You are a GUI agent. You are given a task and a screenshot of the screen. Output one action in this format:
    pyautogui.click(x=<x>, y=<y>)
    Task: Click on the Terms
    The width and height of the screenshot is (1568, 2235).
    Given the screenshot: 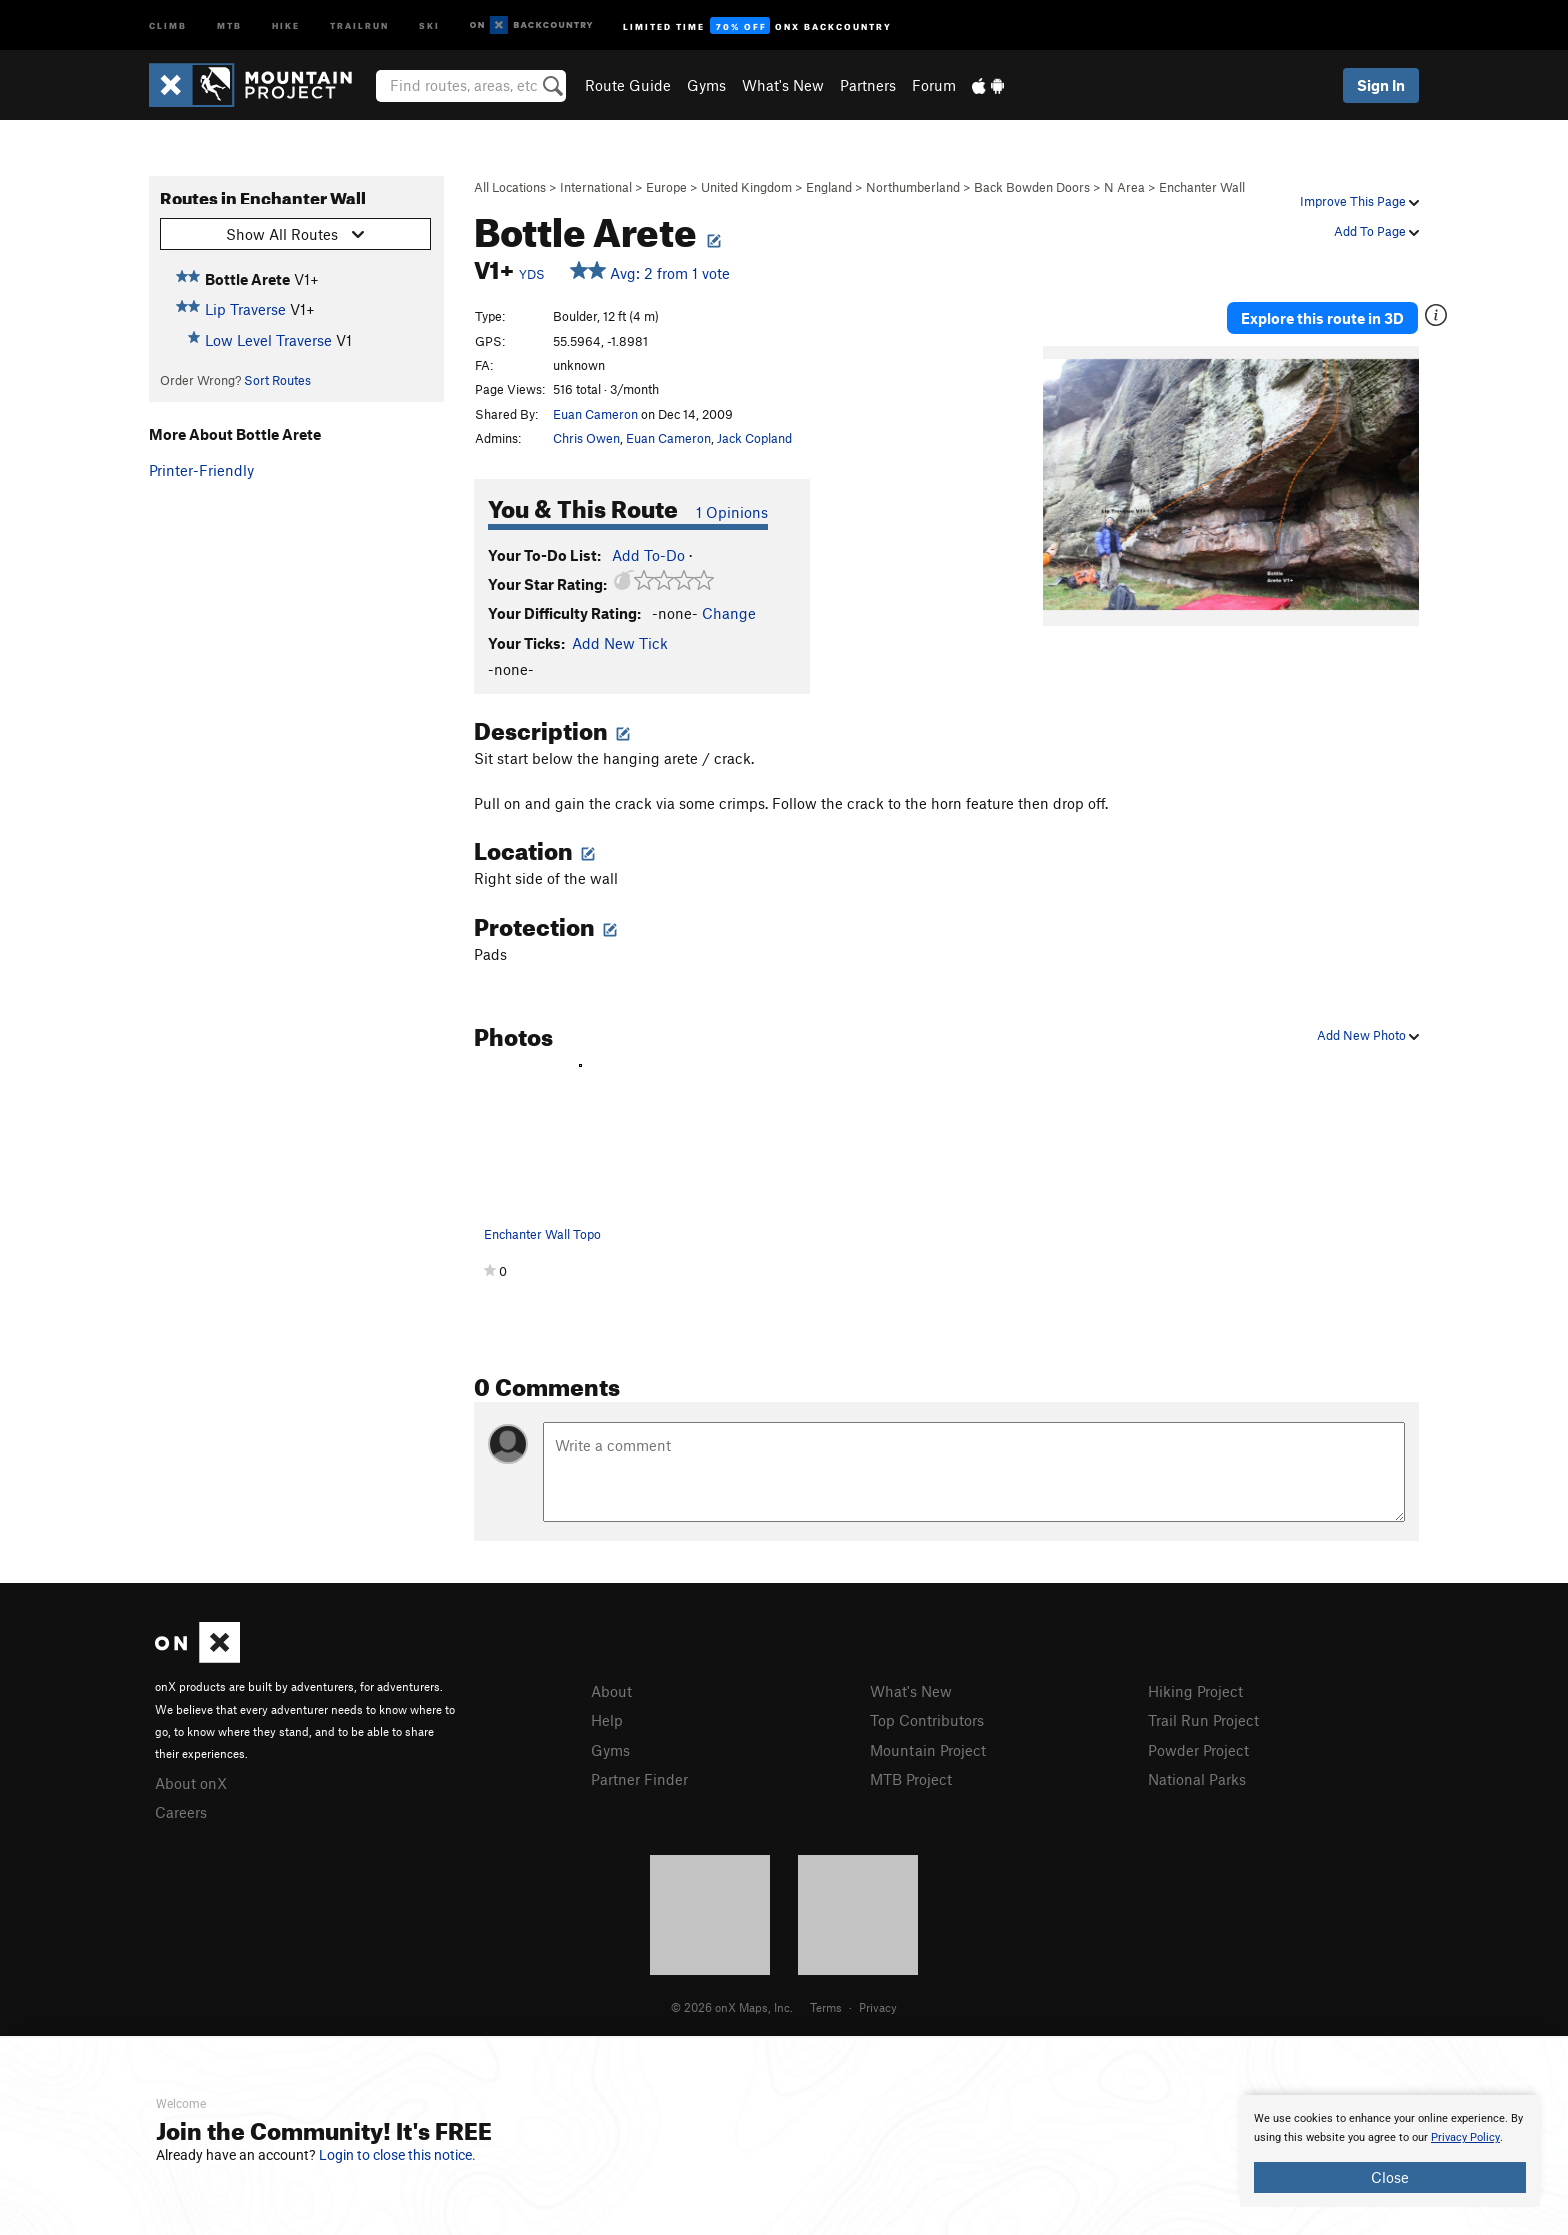 What is the action you would take?
    pyautogui.click(x=826, y=2007)
    